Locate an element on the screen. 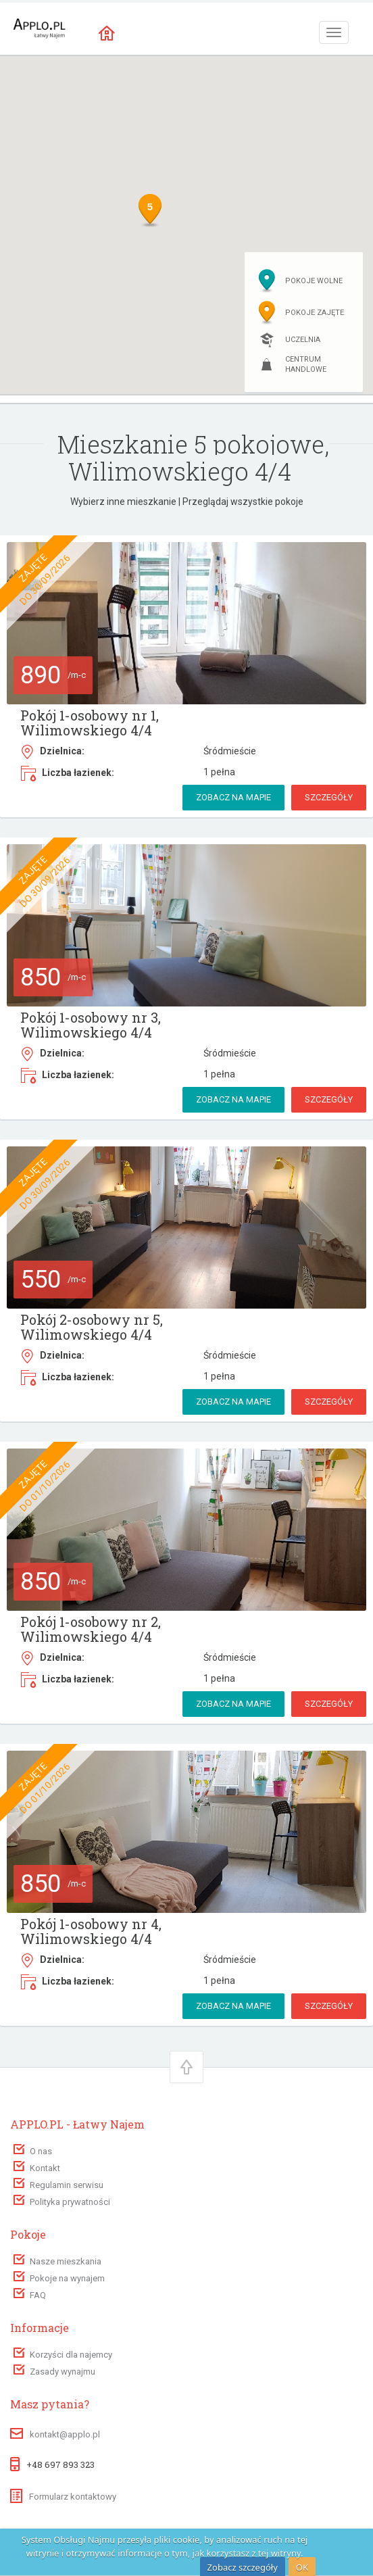  kontakt@applo.pl is located at coordinates (65, 2434).